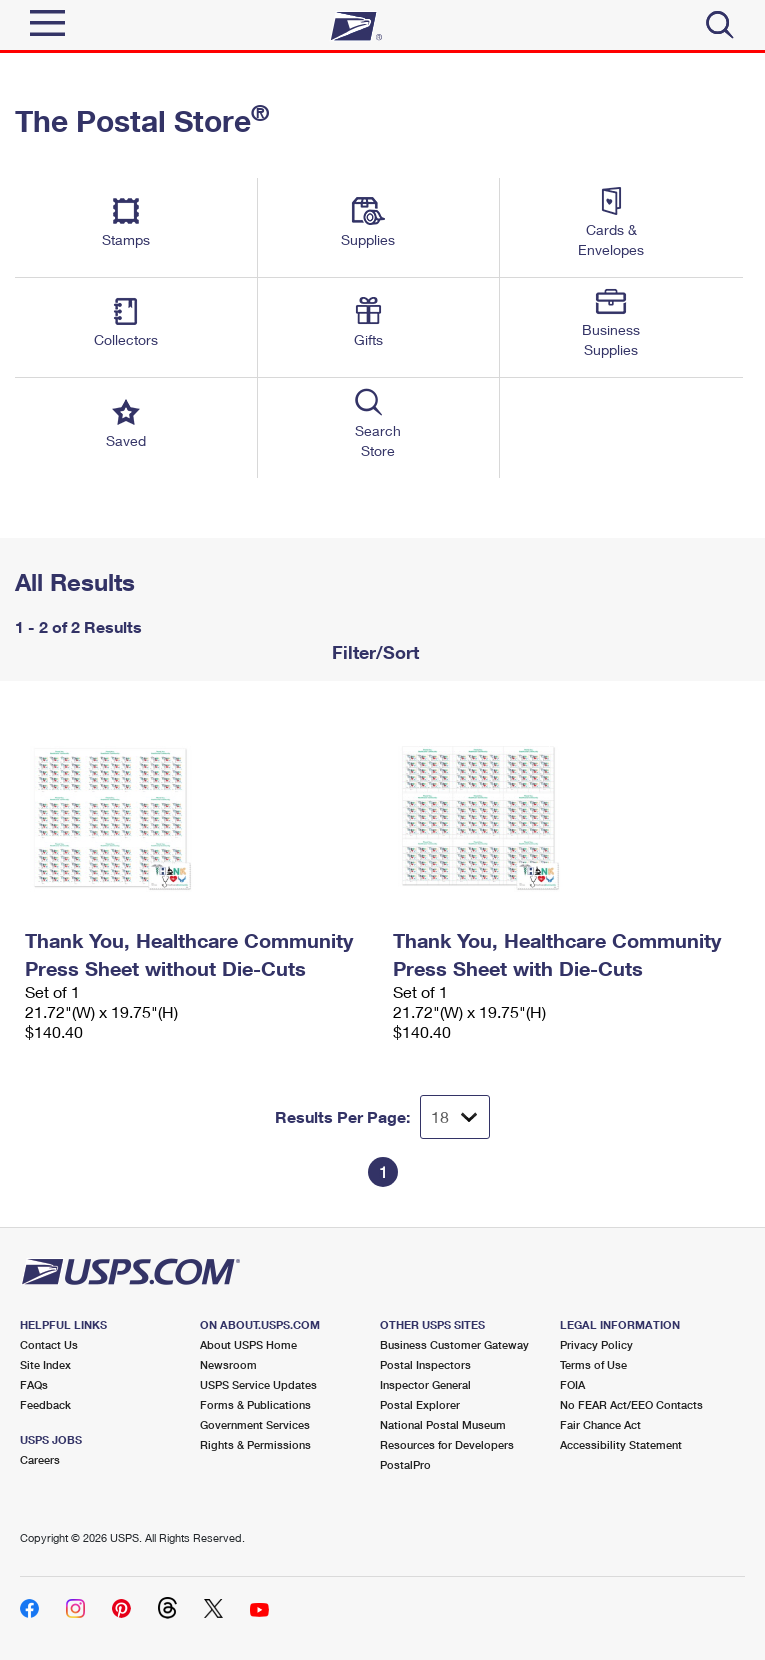  I want to click on Inspector General, so click(425, 1384).